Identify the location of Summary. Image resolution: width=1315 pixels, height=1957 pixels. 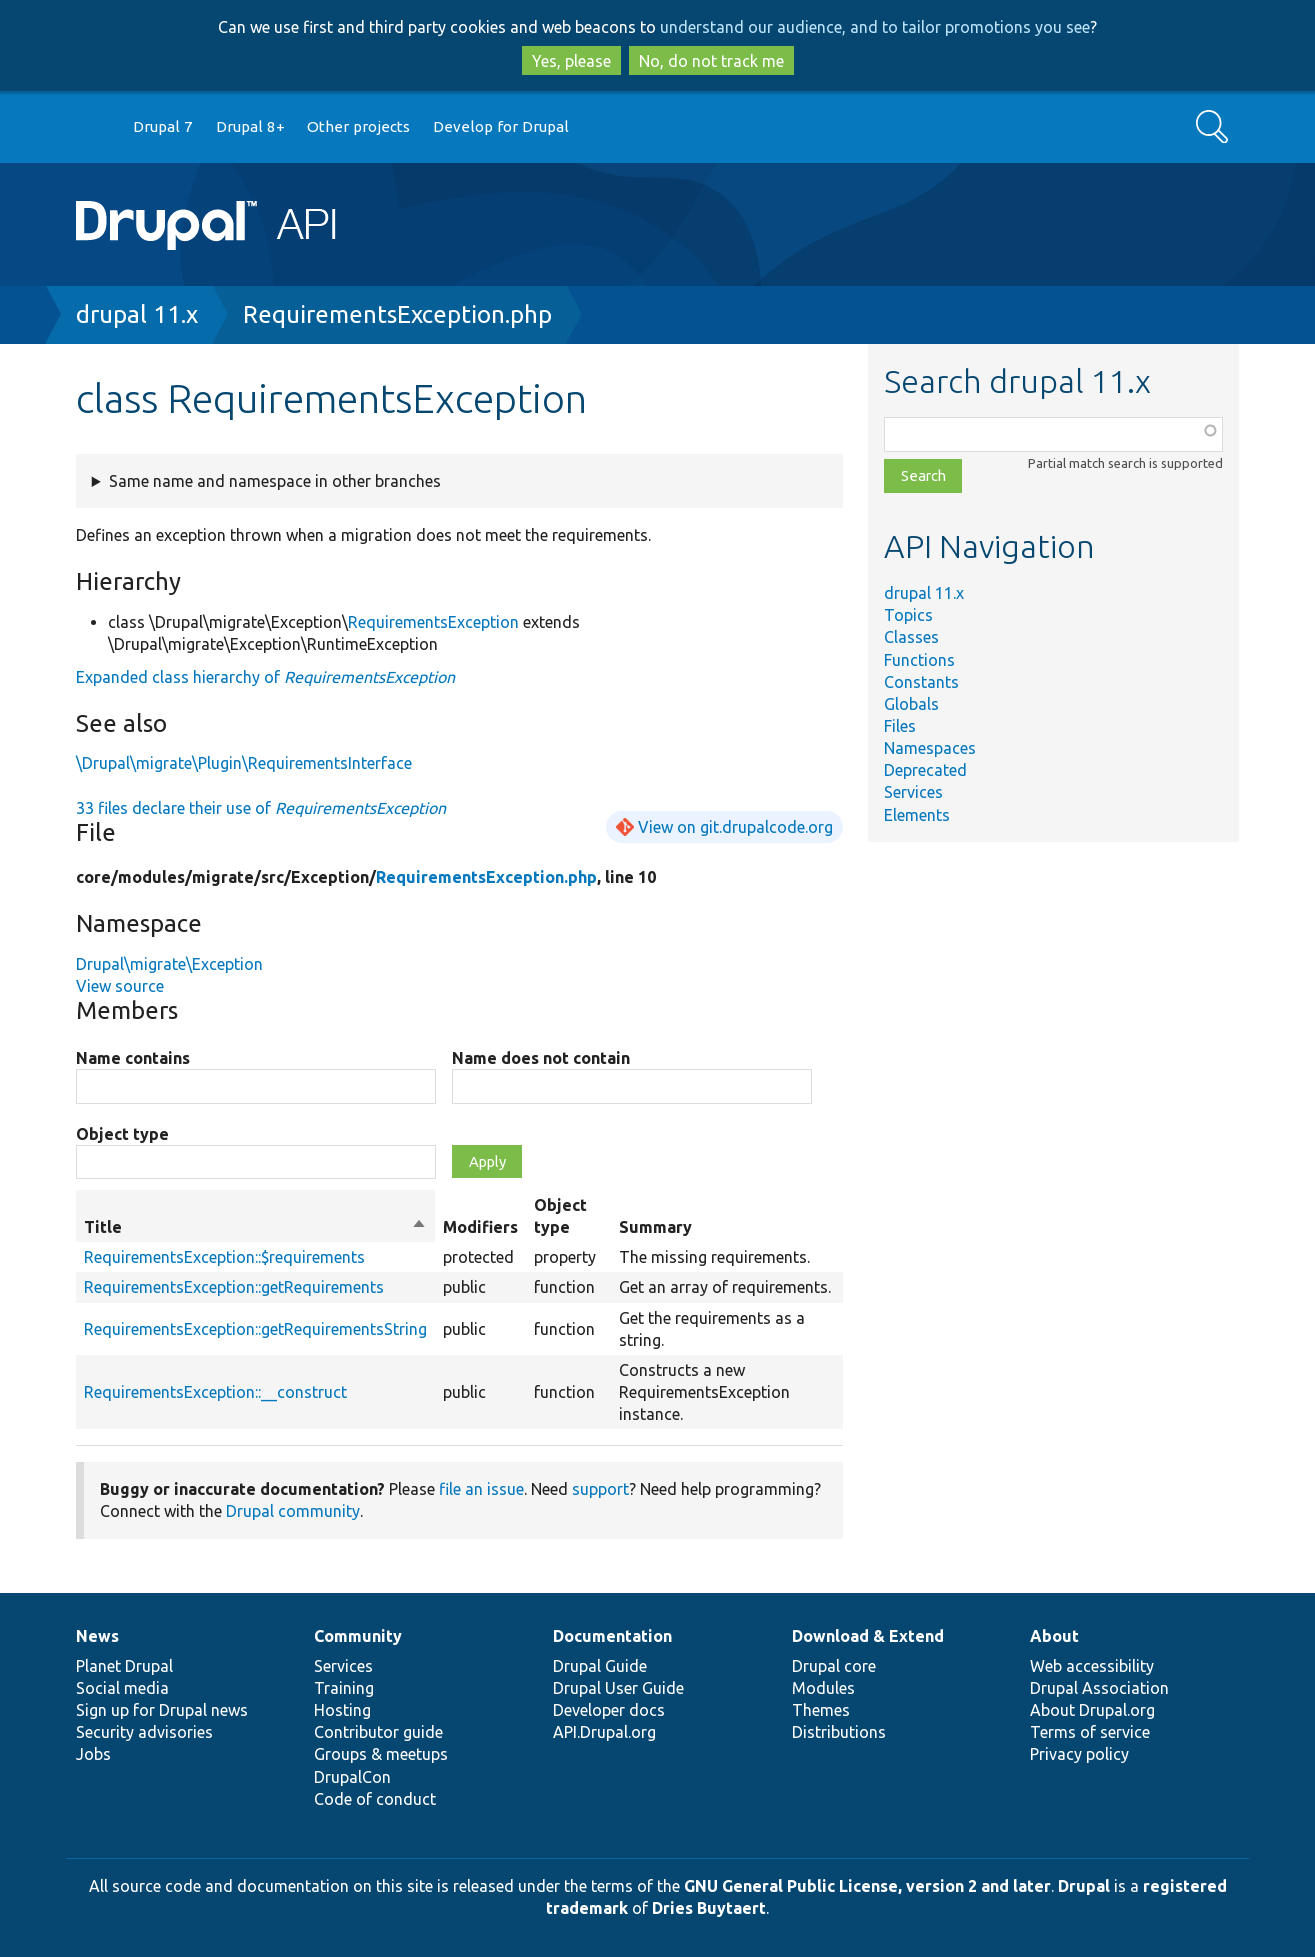
(655, 1227).